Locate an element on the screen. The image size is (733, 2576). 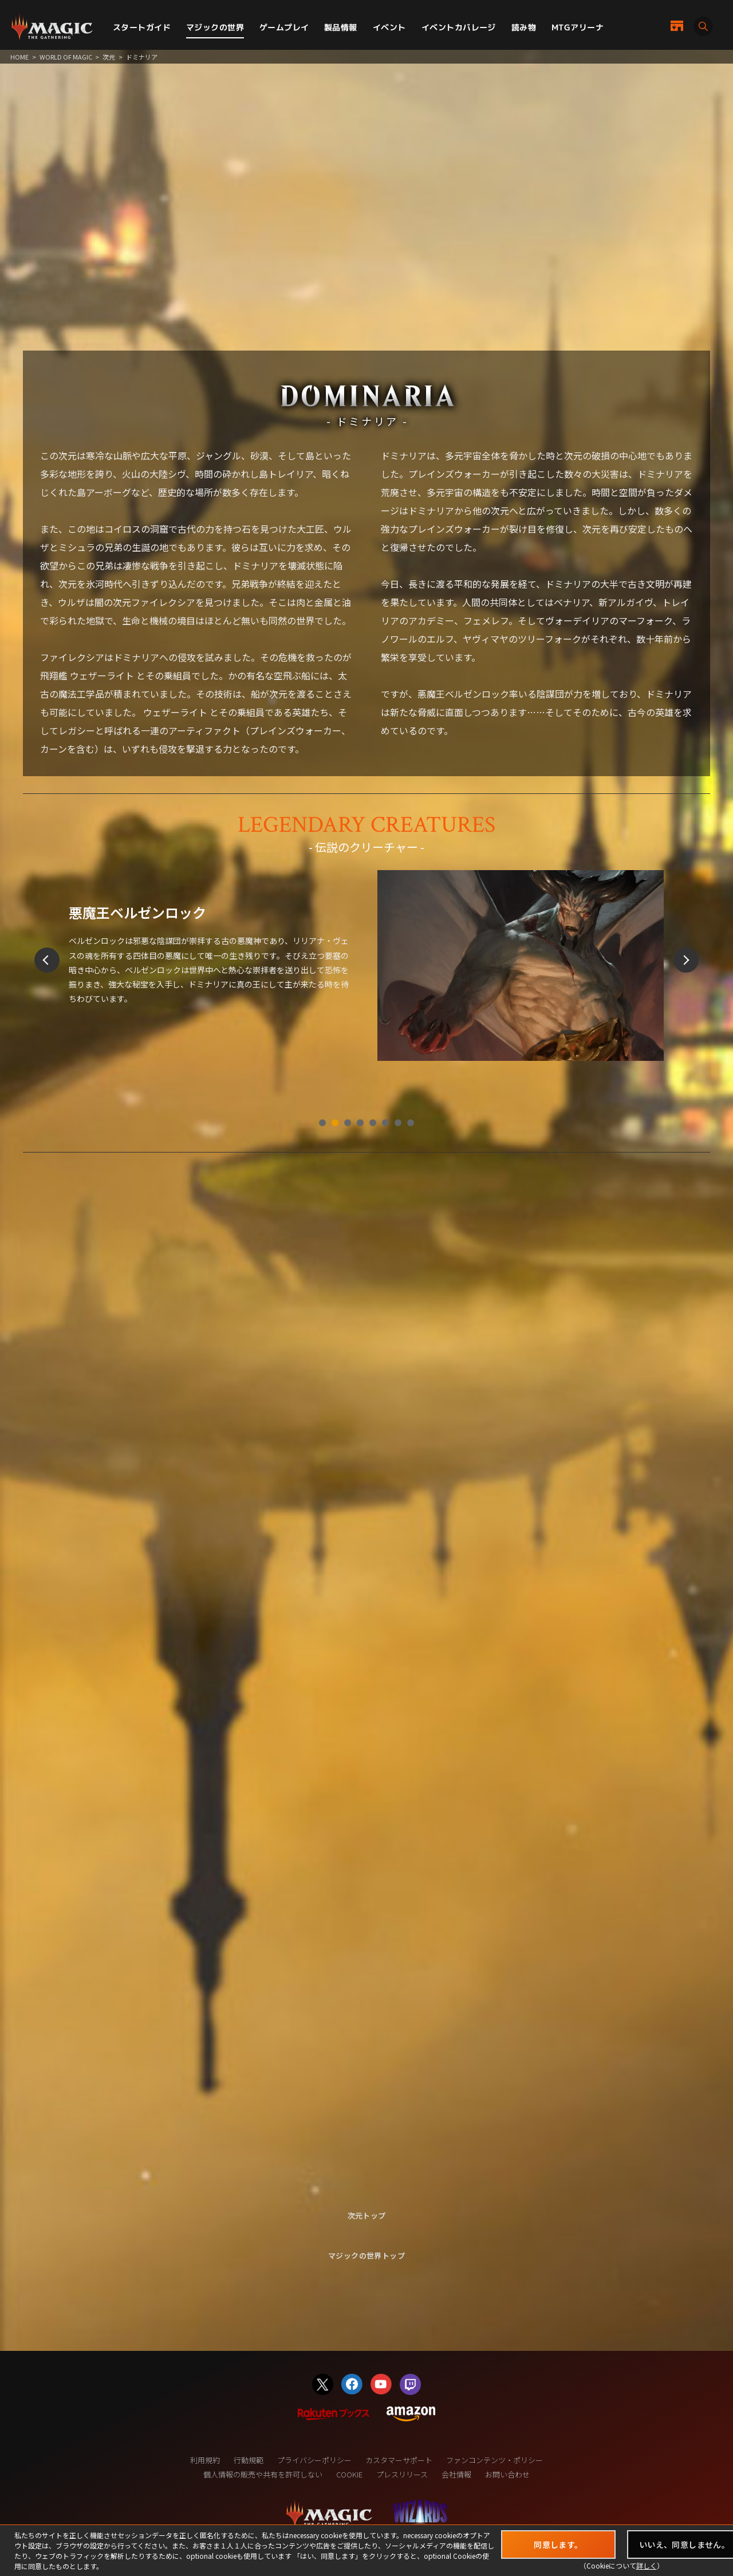
お問い合わせ is located at coordinates (507, 2474).